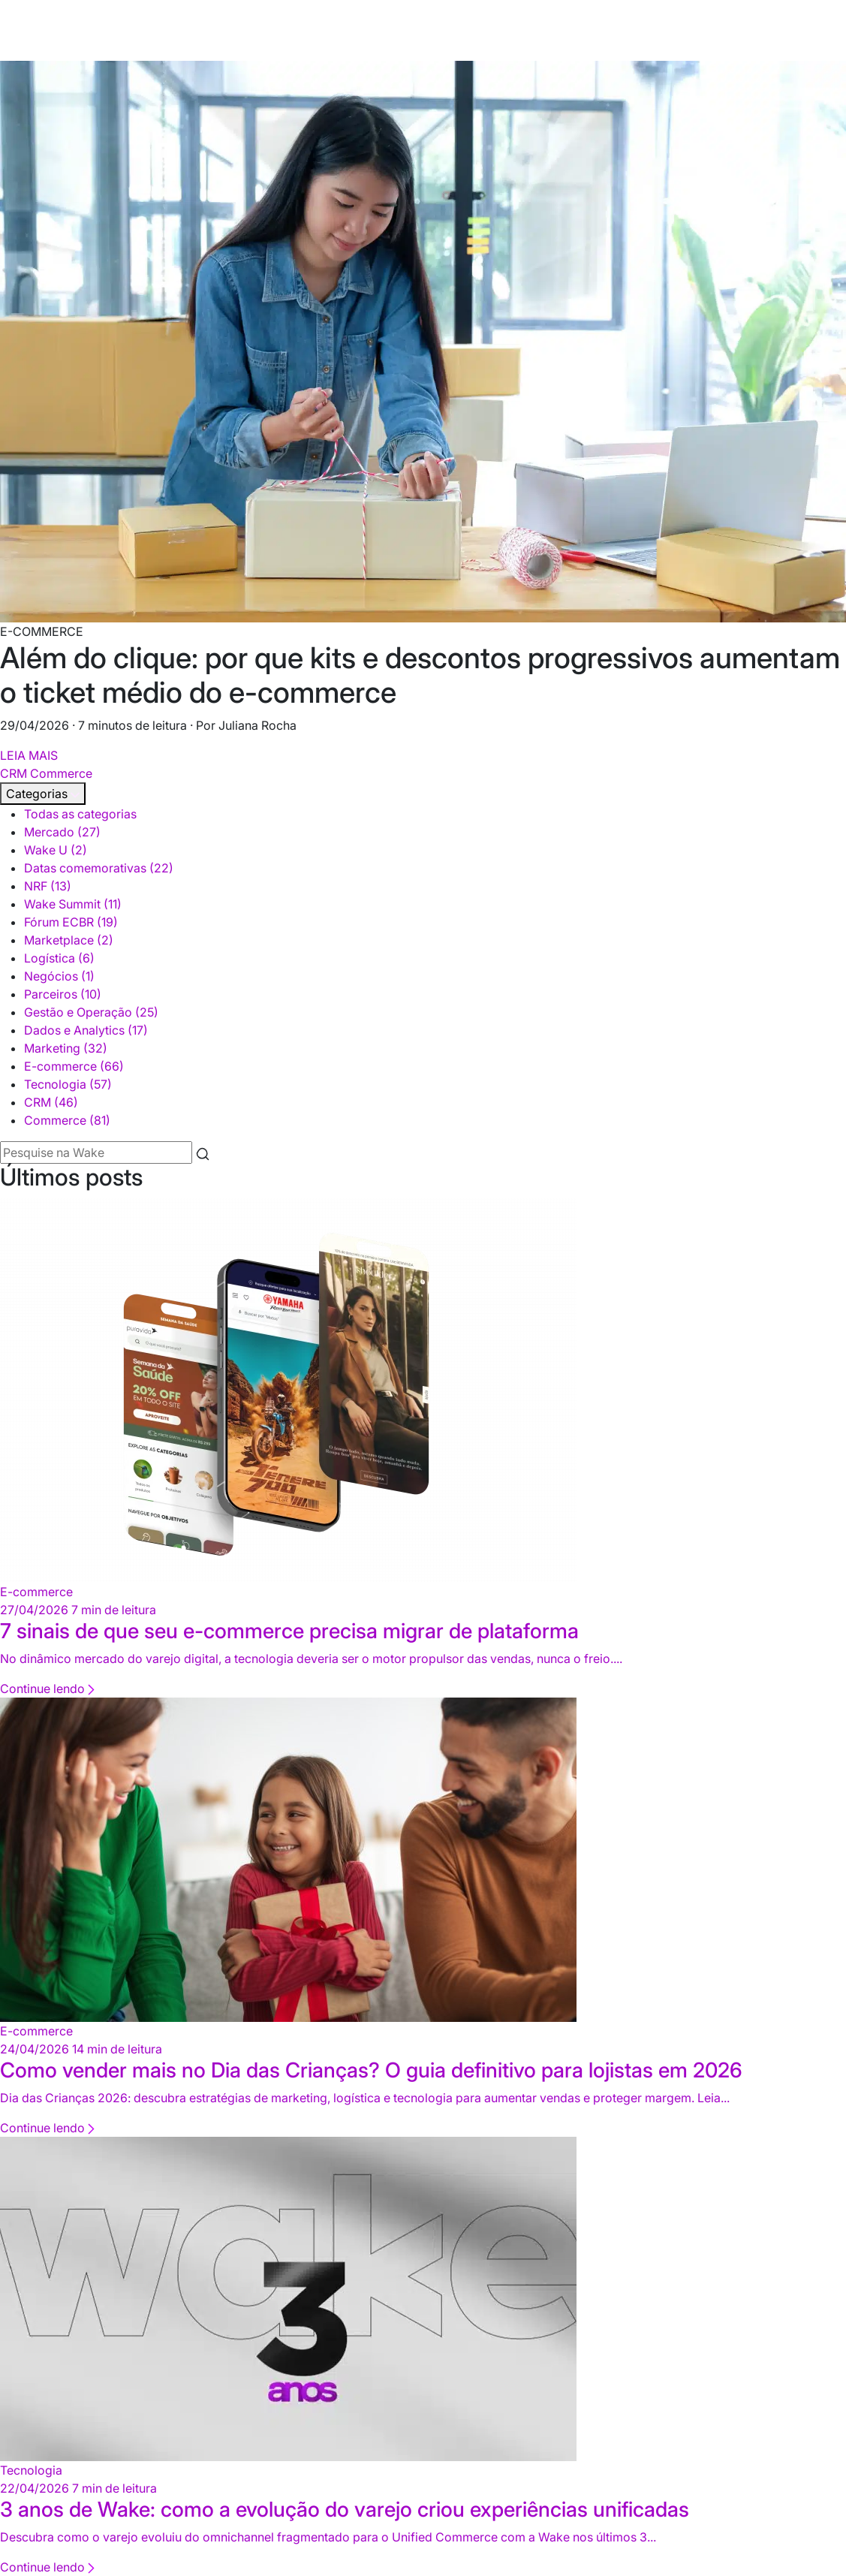 The width and height of the screenshot is (846, 2576). Describe the element at coordinates (80, 813) in the screenshot. I see `Todas as categorias` at that location.